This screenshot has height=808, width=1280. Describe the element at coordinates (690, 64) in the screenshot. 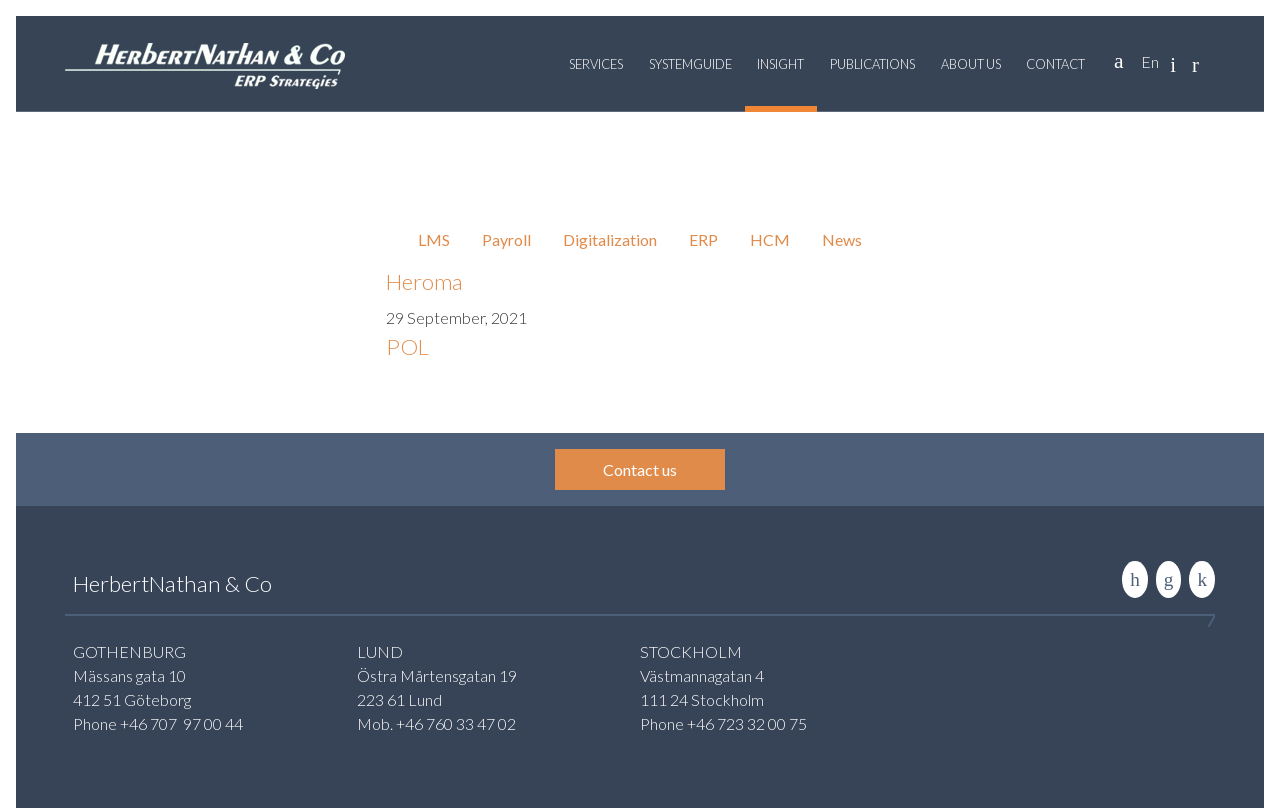

I see `Systemguide` at that location.